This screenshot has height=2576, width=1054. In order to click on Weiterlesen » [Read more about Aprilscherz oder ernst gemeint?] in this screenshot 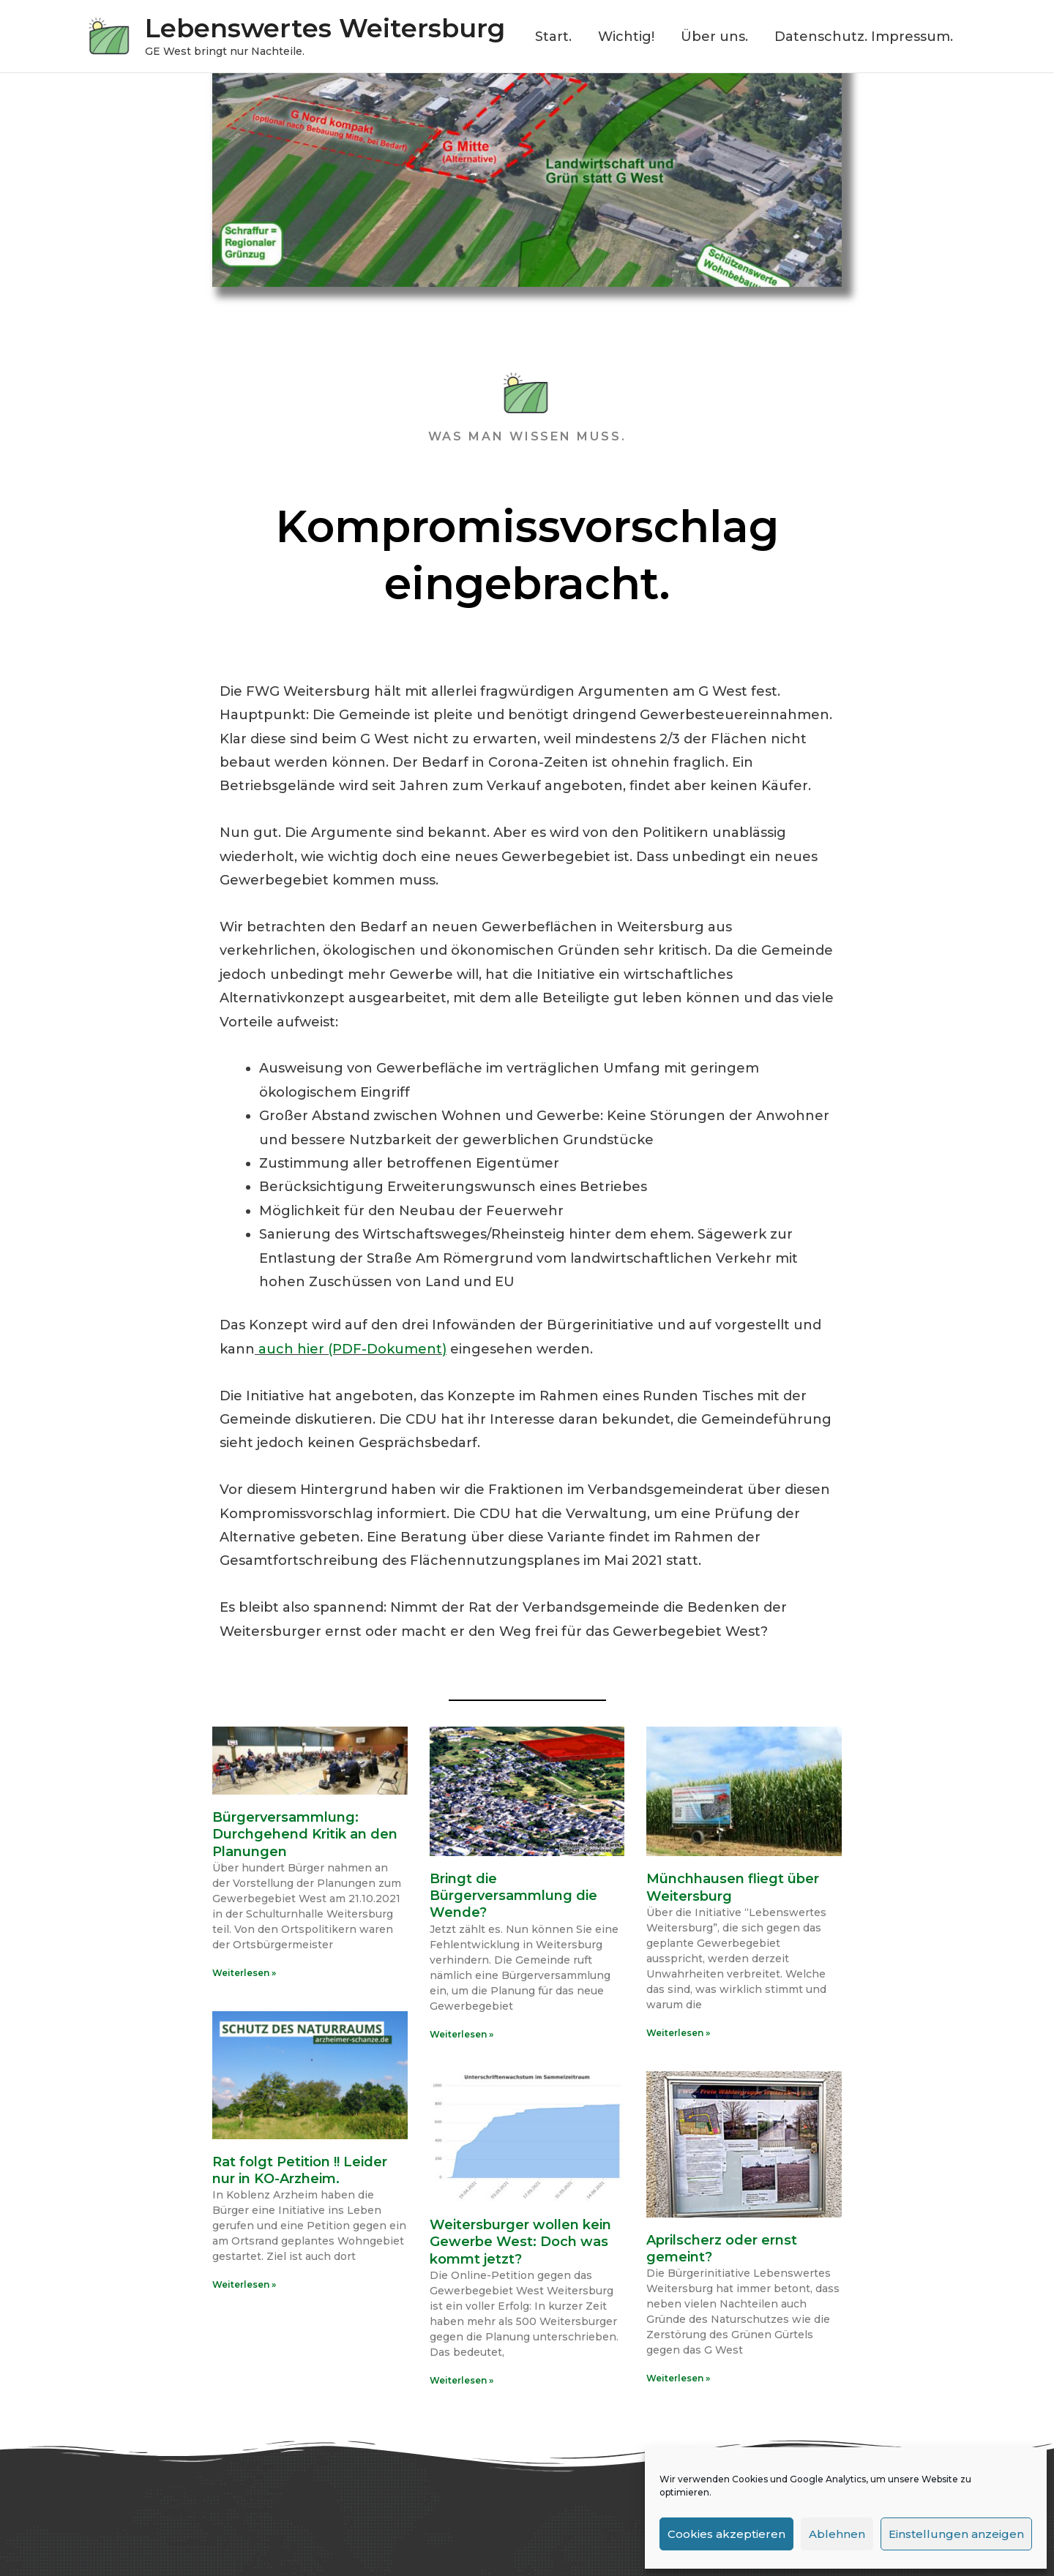, I will do `click(678, 2378)`.